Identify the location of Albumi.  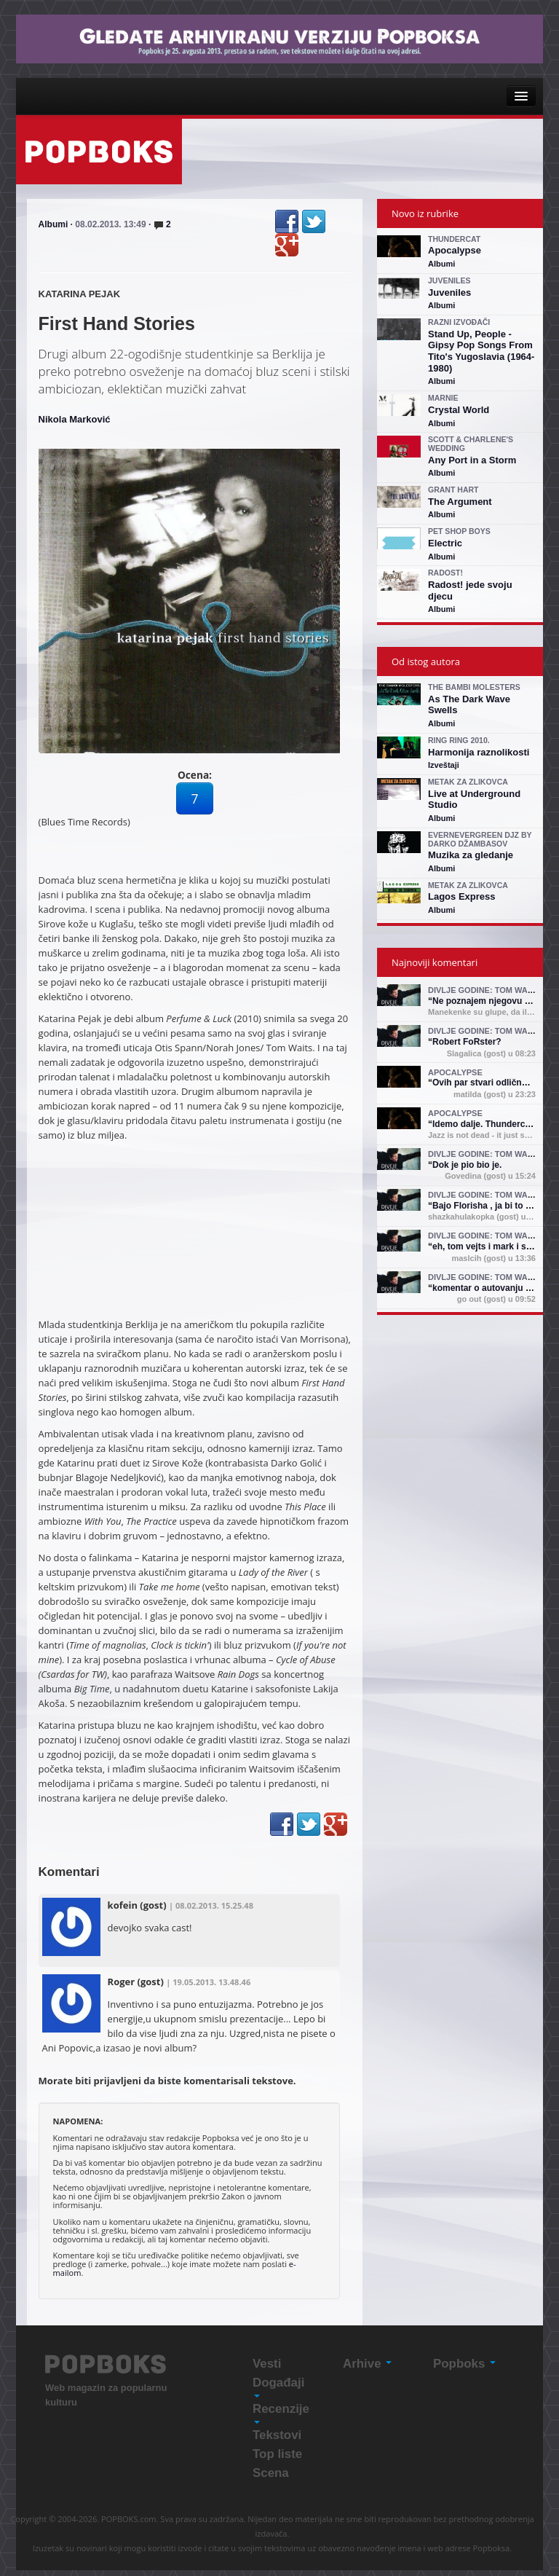
(53, 224).